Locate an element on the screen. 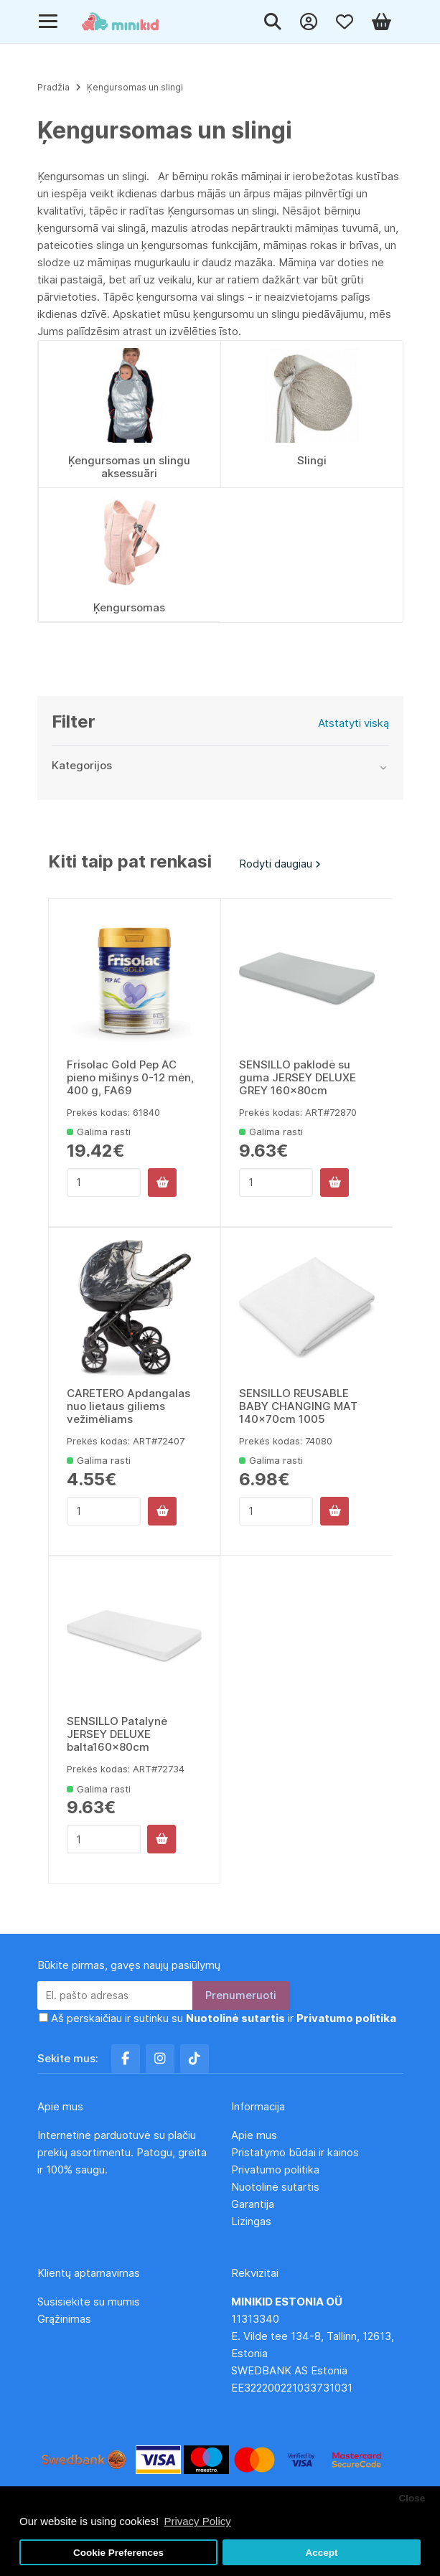 This screenshot has width=440, height=2576. Nuotolinė sutartis is located at coordinates (275, 2187).